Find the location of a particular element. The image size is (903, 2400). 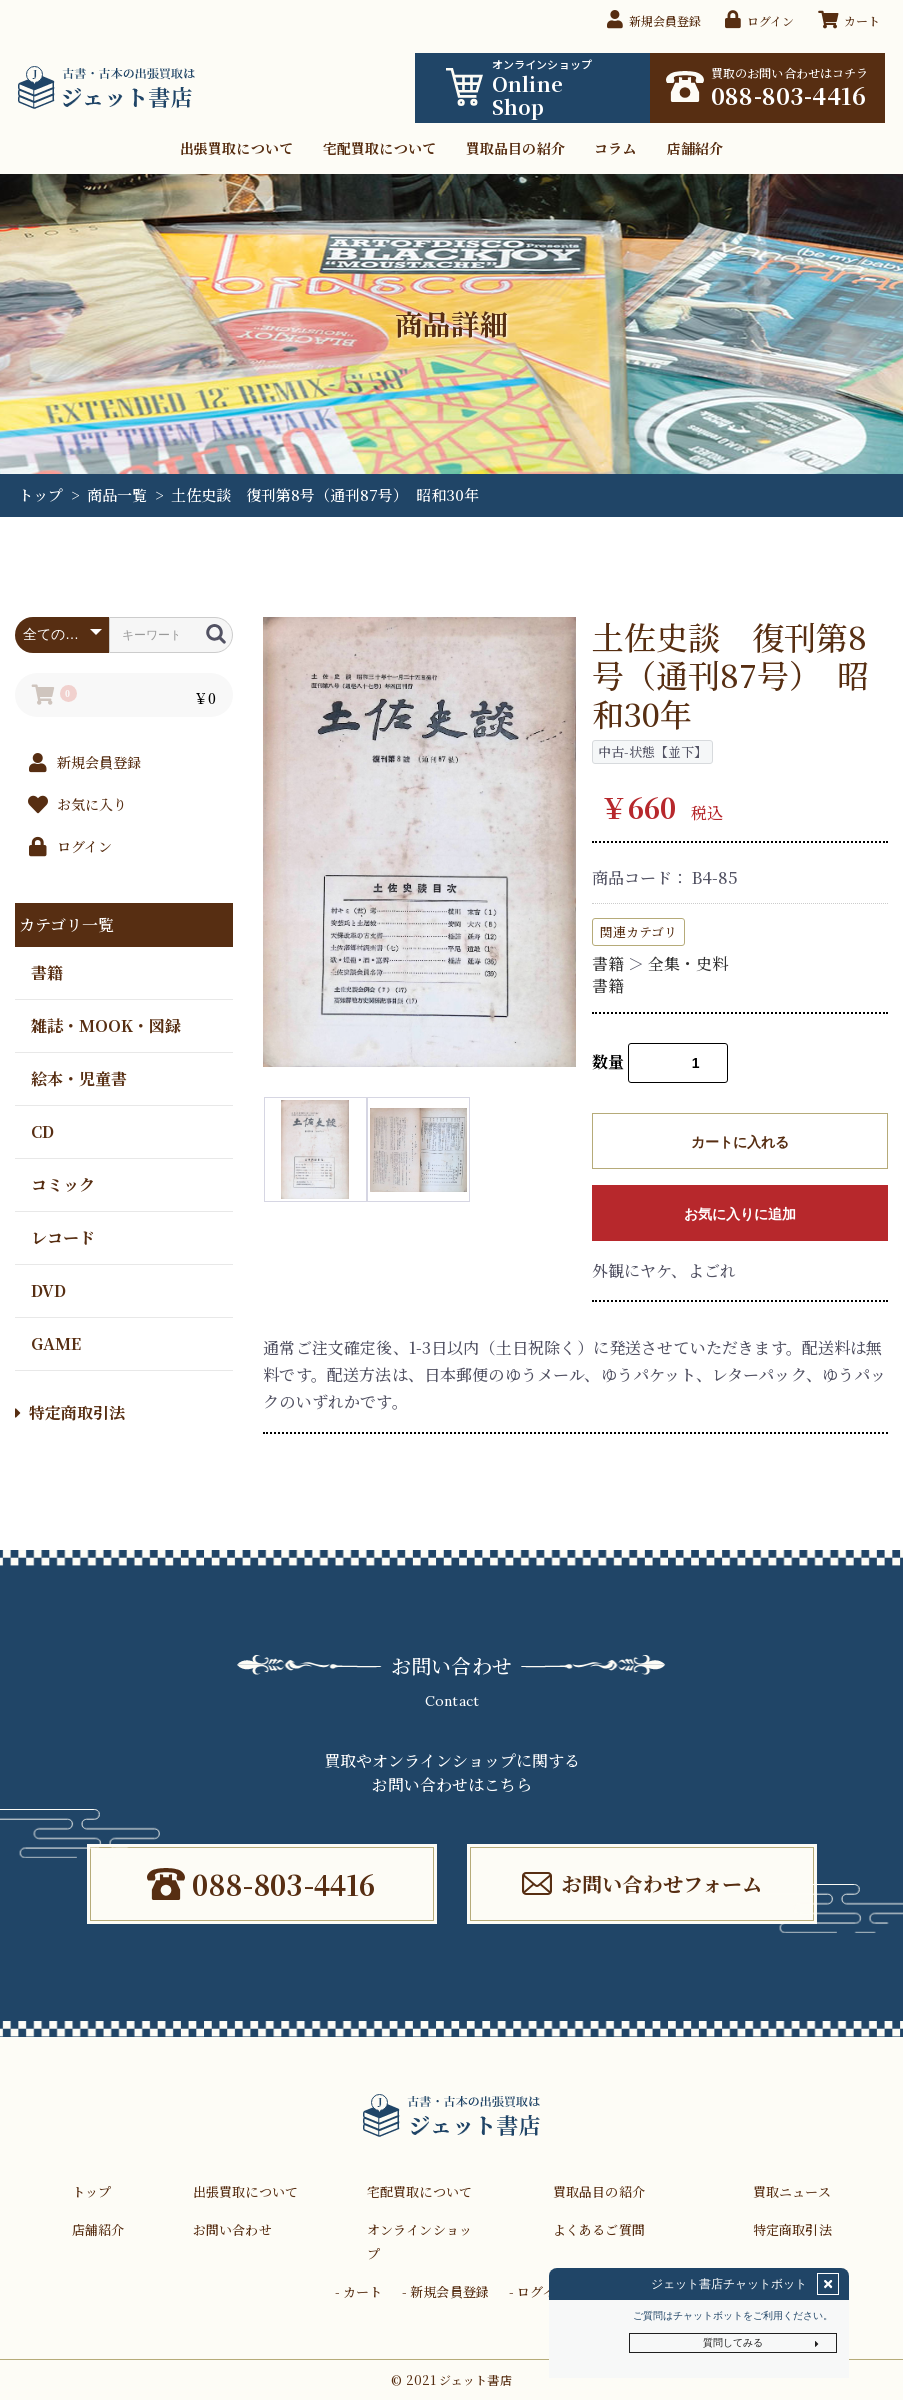

全集・史料 is located at coordinates (688, 963).